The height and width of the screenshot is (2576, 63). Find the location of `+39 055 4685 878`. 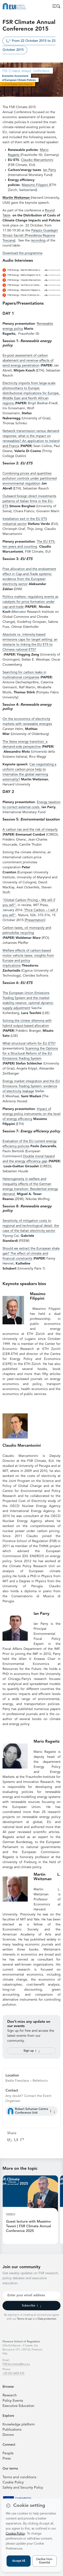

+39 055 4685 878 is located at coordinates (13, 2373).